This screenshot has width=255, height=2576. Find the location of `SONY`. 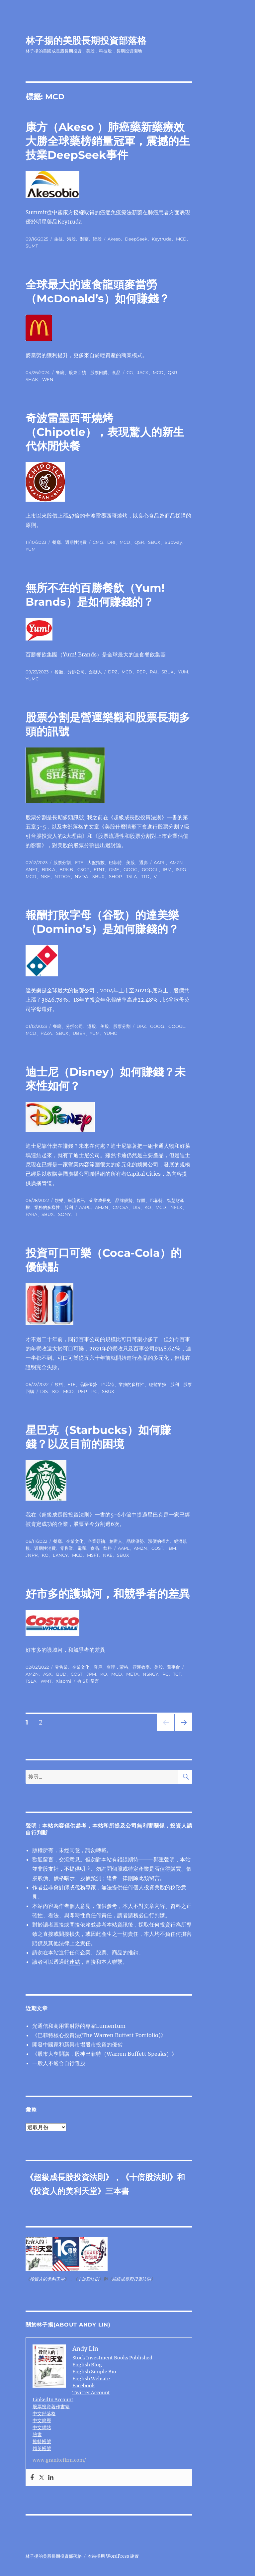

SONY is located at coordinates (64, 1214).